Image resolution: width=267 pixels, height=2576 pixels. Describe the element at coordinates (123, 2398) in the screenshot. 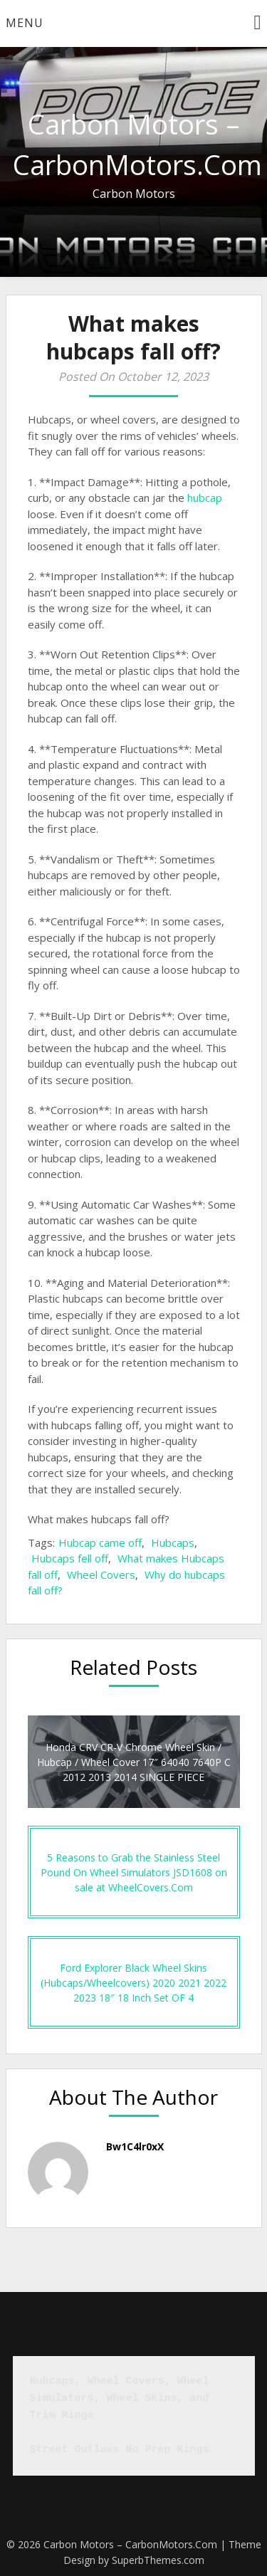

I see `Hubcaps, Wheel Covers, Wheel Simulators, Wheel Skins, and Trim Rings` at that location.